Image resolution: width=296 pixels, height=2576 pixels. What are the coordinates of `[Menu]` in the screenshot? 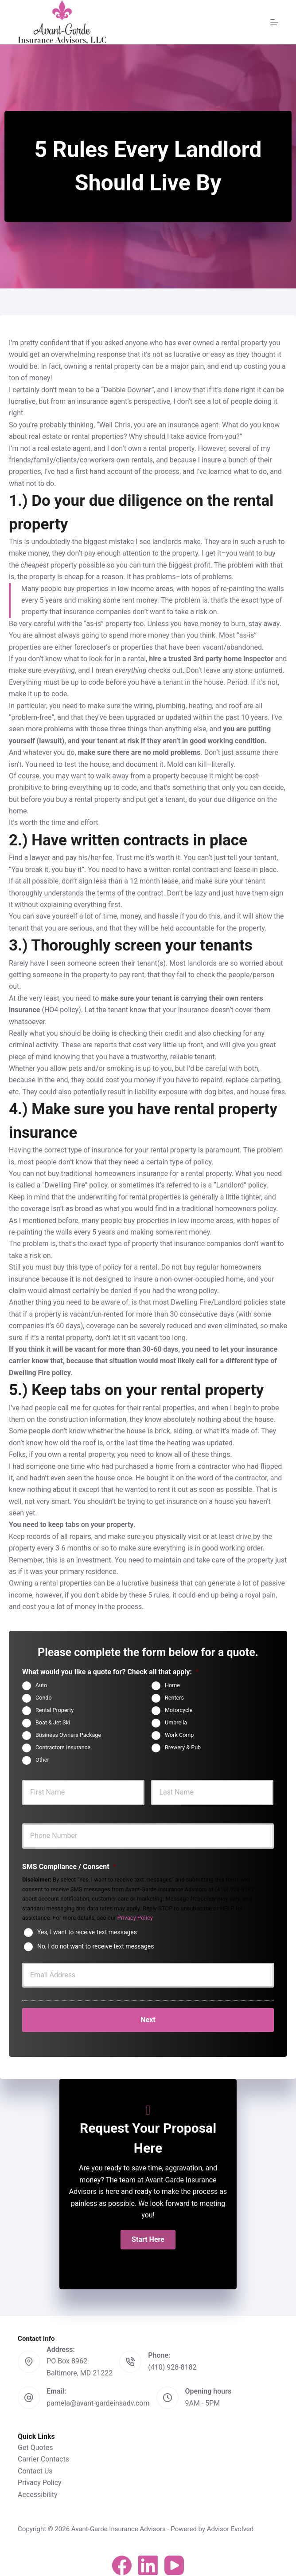 It's located at (274, 22).